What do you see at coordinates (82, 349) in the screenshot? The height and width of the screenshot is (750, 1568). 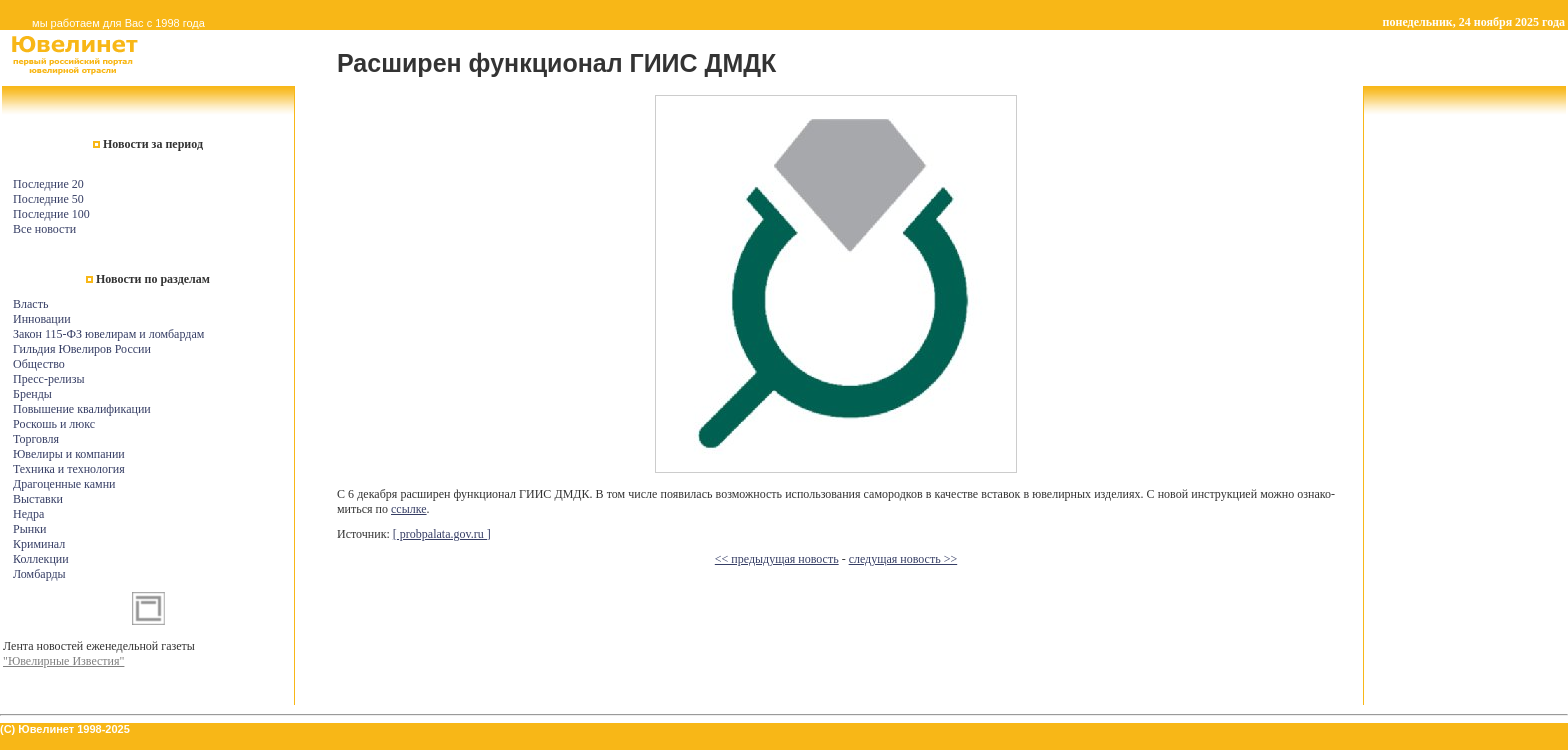 I see `Гильдия Ювелиров России` at bounding box center [82, 349].